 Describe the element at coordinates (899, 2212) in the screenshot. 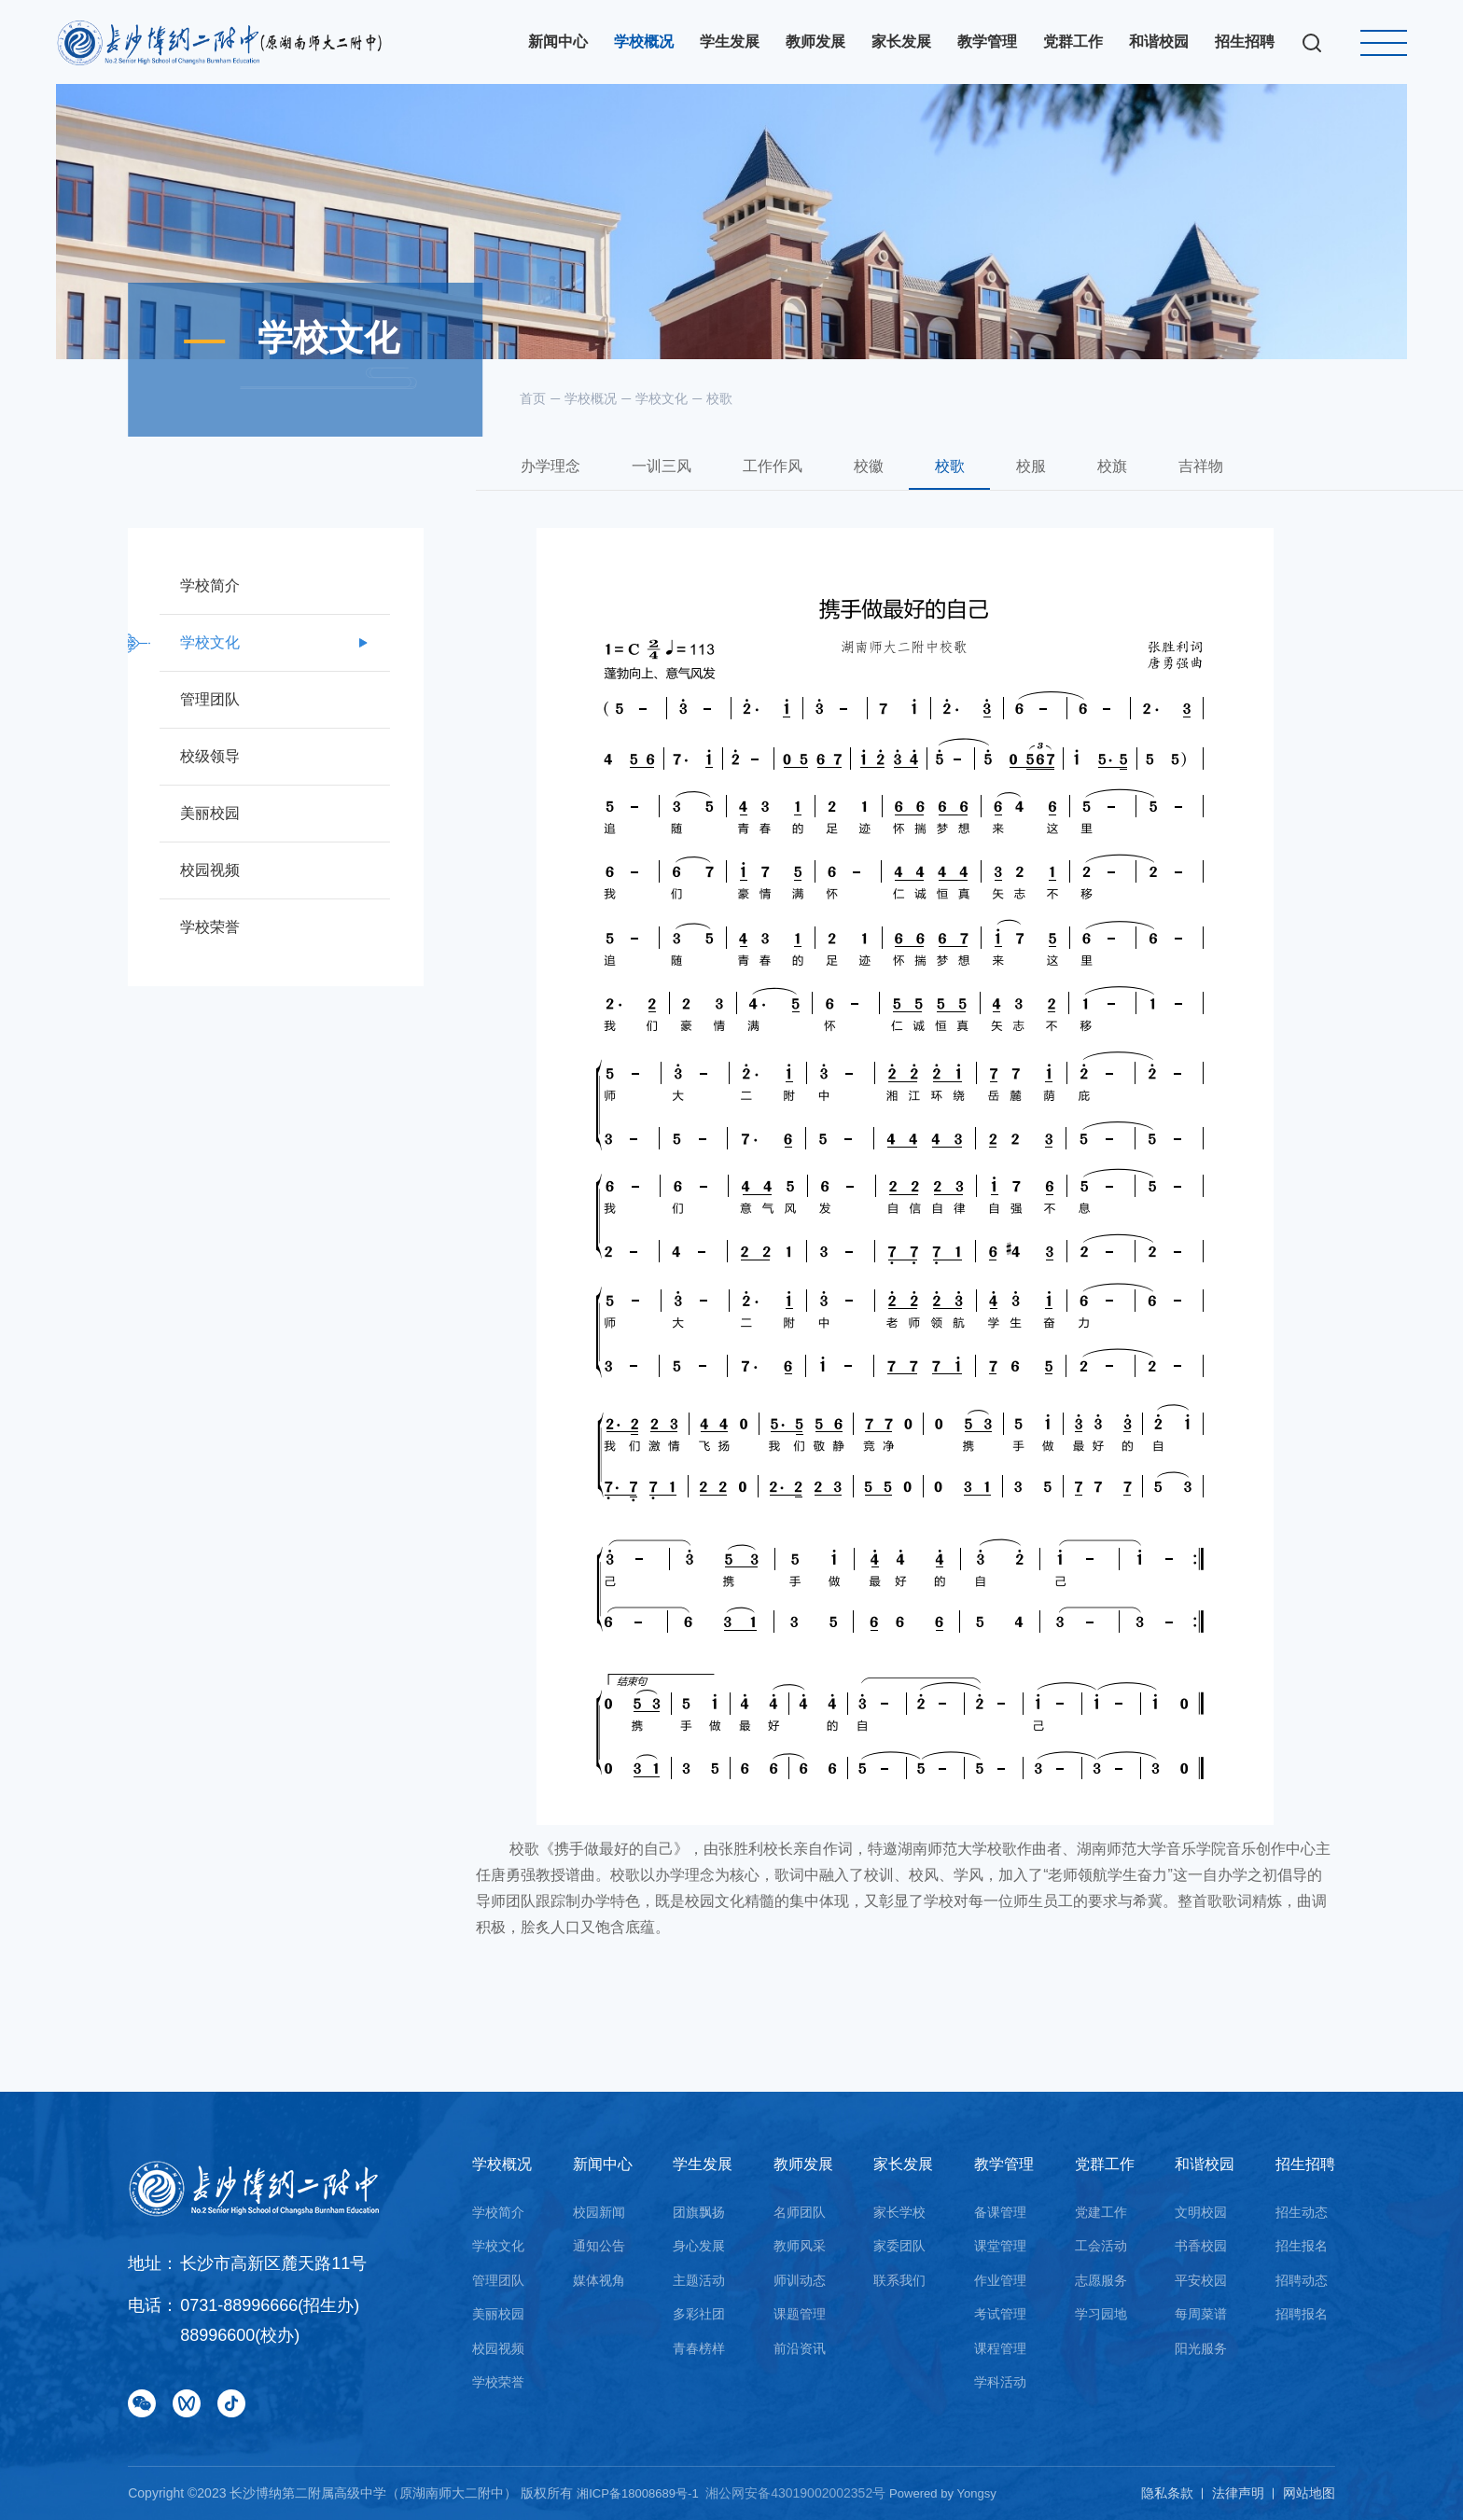

I see `家长学校` at that location.